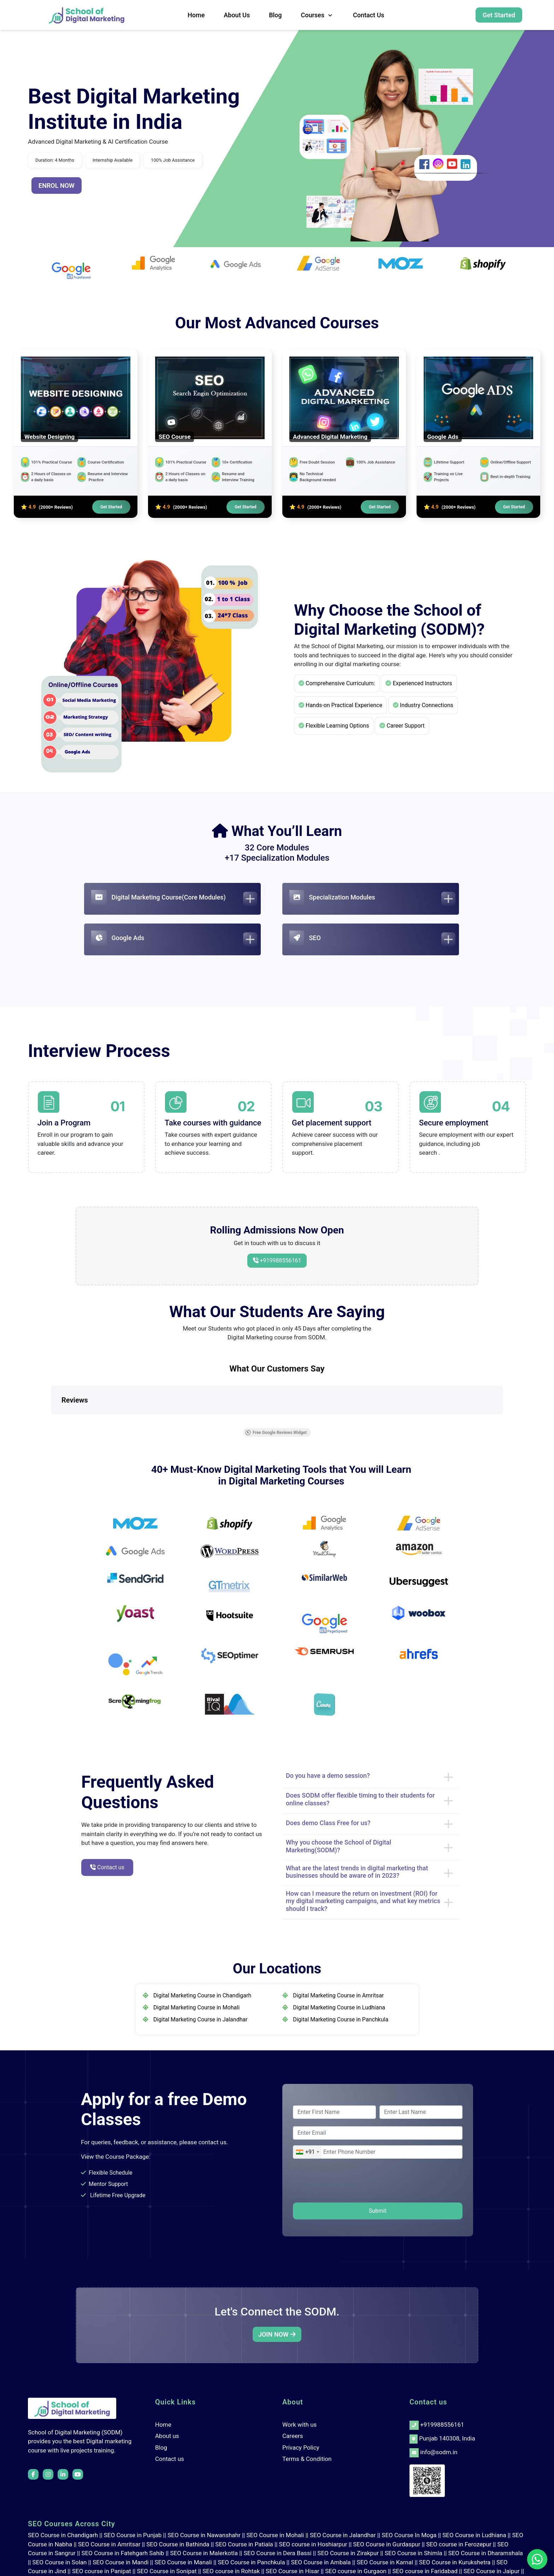 The image size is (554, 2576). What do you see at coordinates (299, 2424) in the screenshot?
I see `Work with us` at bounding box center [299, 2424].